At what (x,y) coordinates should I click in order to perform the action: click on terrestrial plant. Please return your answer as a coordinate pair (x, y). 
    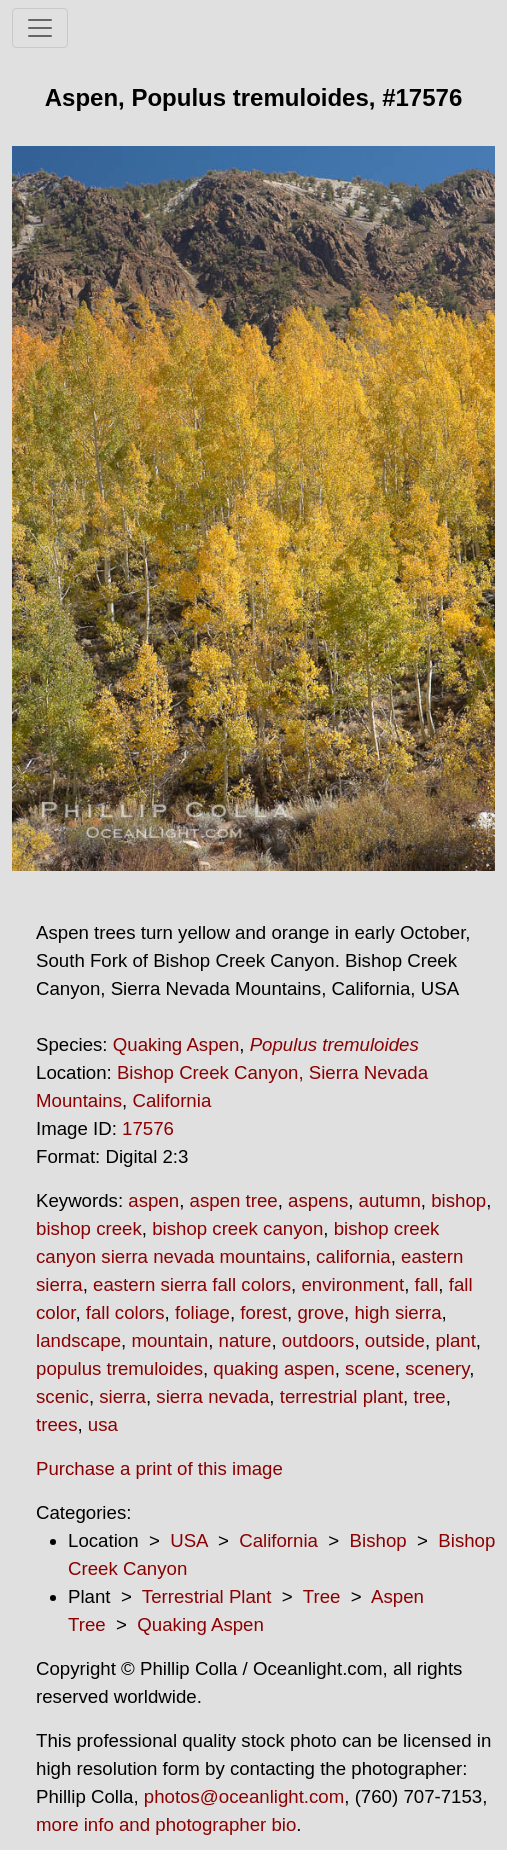
    Looking at the image, I should click on (341, 1396).